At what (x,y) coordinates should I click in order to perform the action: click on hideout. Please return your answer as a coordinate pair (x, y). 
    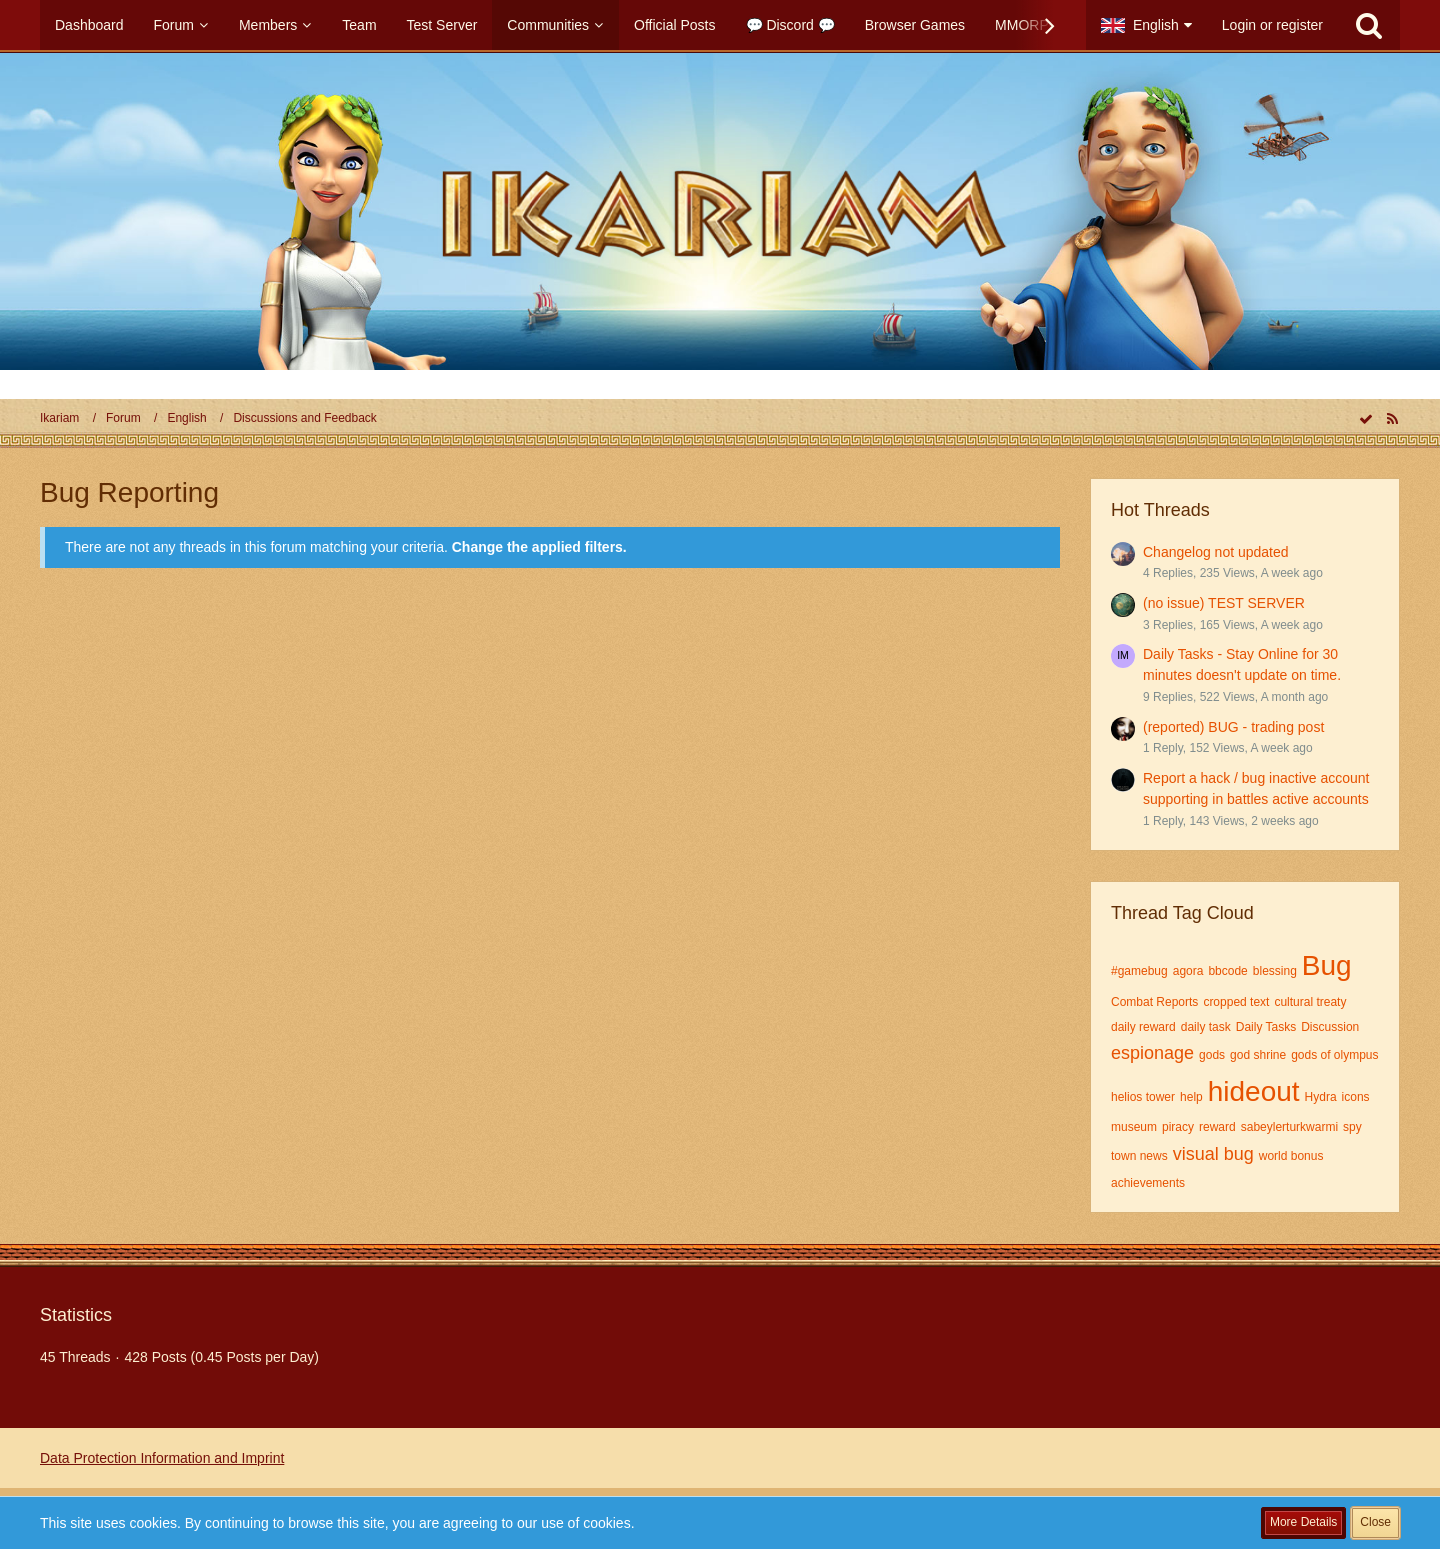
    Looking at the image, I should click on (1254, 1091).